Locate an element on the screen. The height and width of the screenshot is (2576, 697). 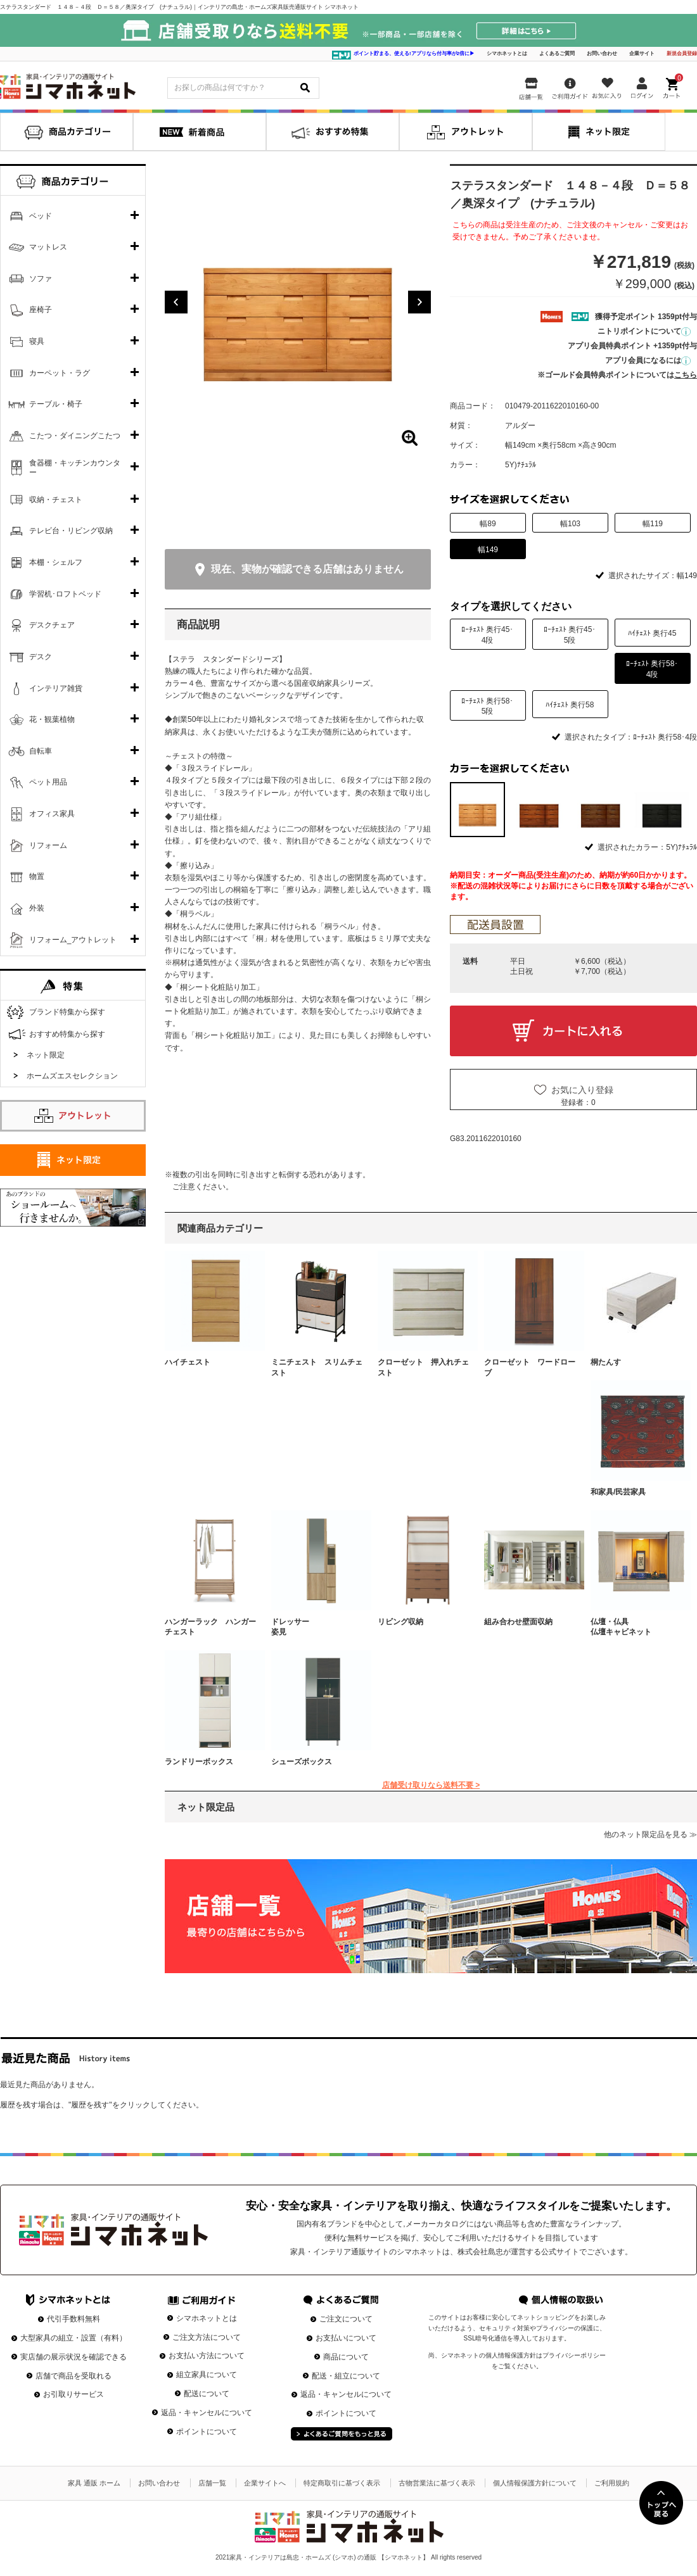
仏壇・仏具 仏壇キャビネット is located at coordinates (636, 1627).